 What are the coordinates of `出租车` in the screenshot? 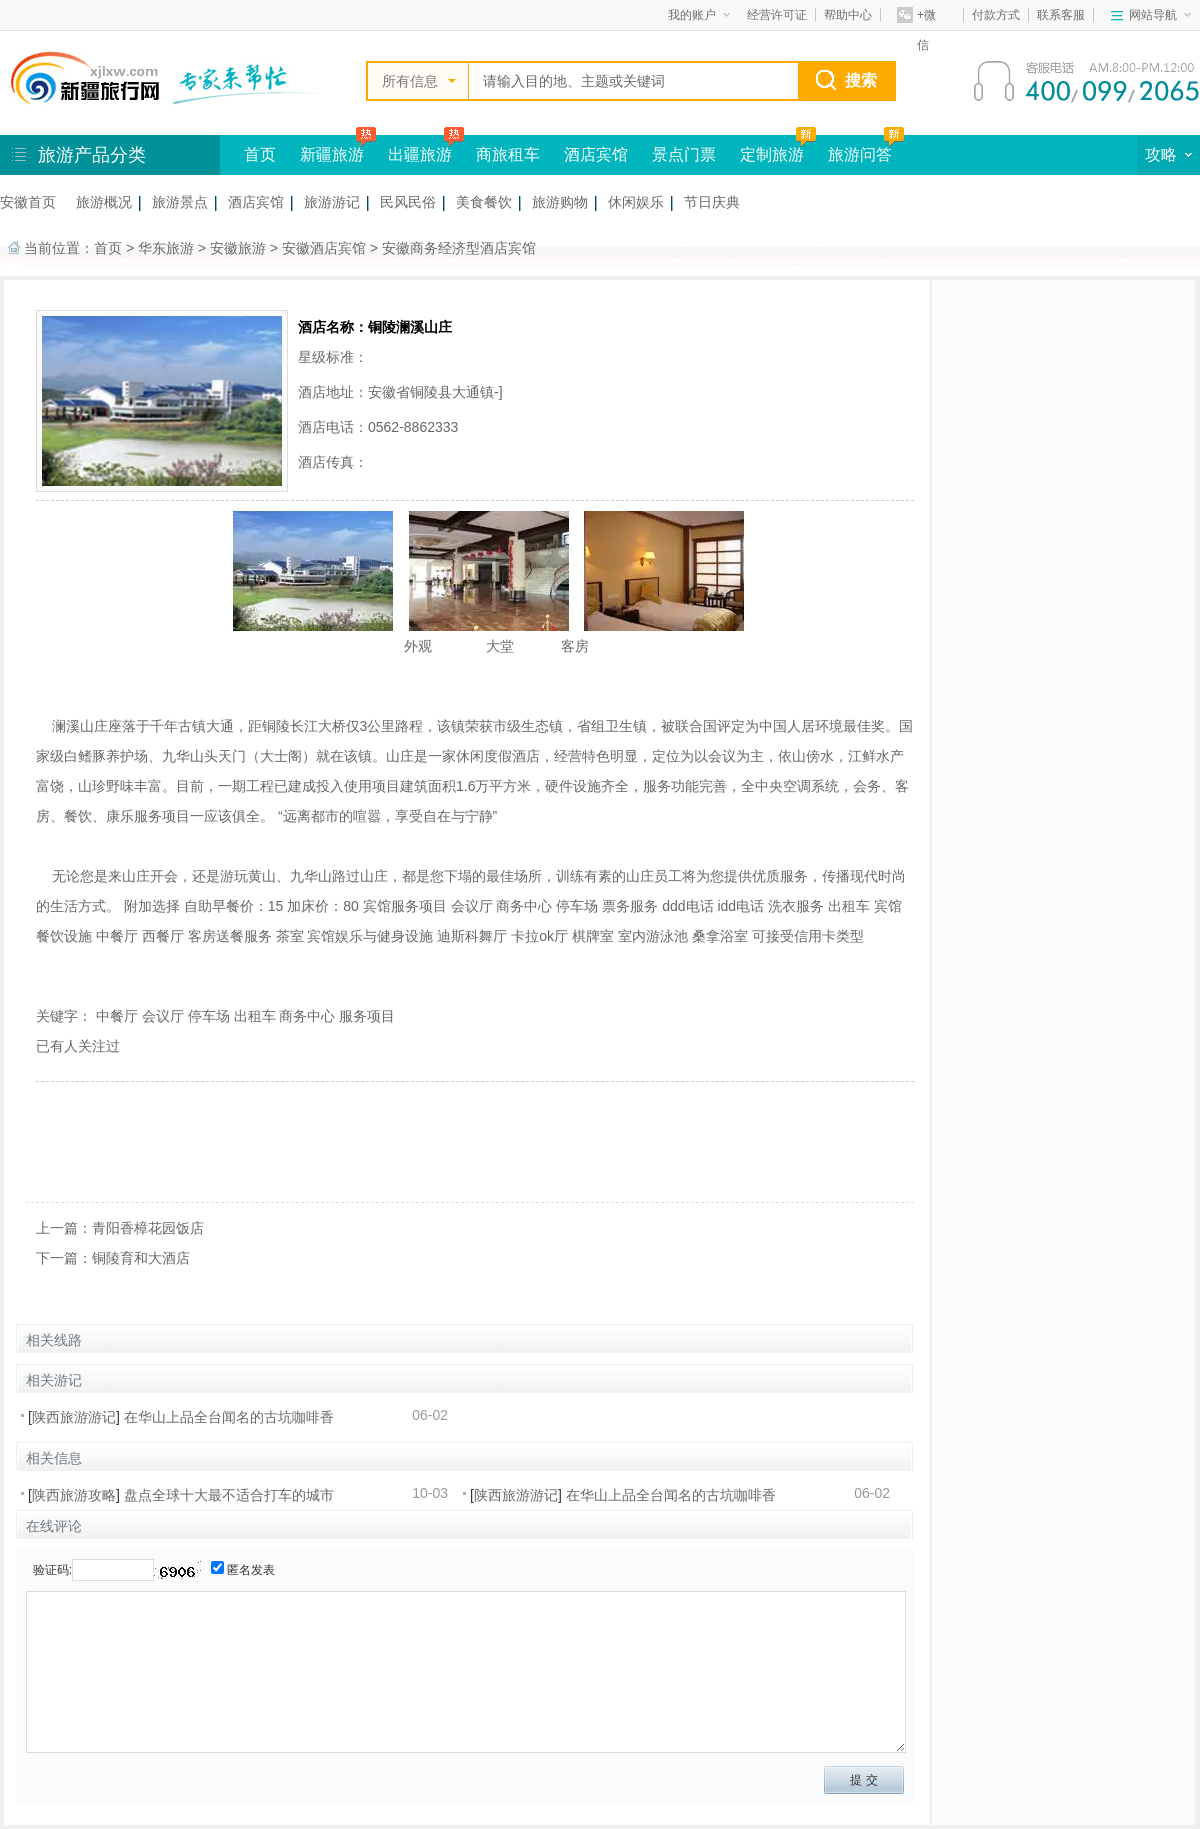 It's located at (255, 1016).